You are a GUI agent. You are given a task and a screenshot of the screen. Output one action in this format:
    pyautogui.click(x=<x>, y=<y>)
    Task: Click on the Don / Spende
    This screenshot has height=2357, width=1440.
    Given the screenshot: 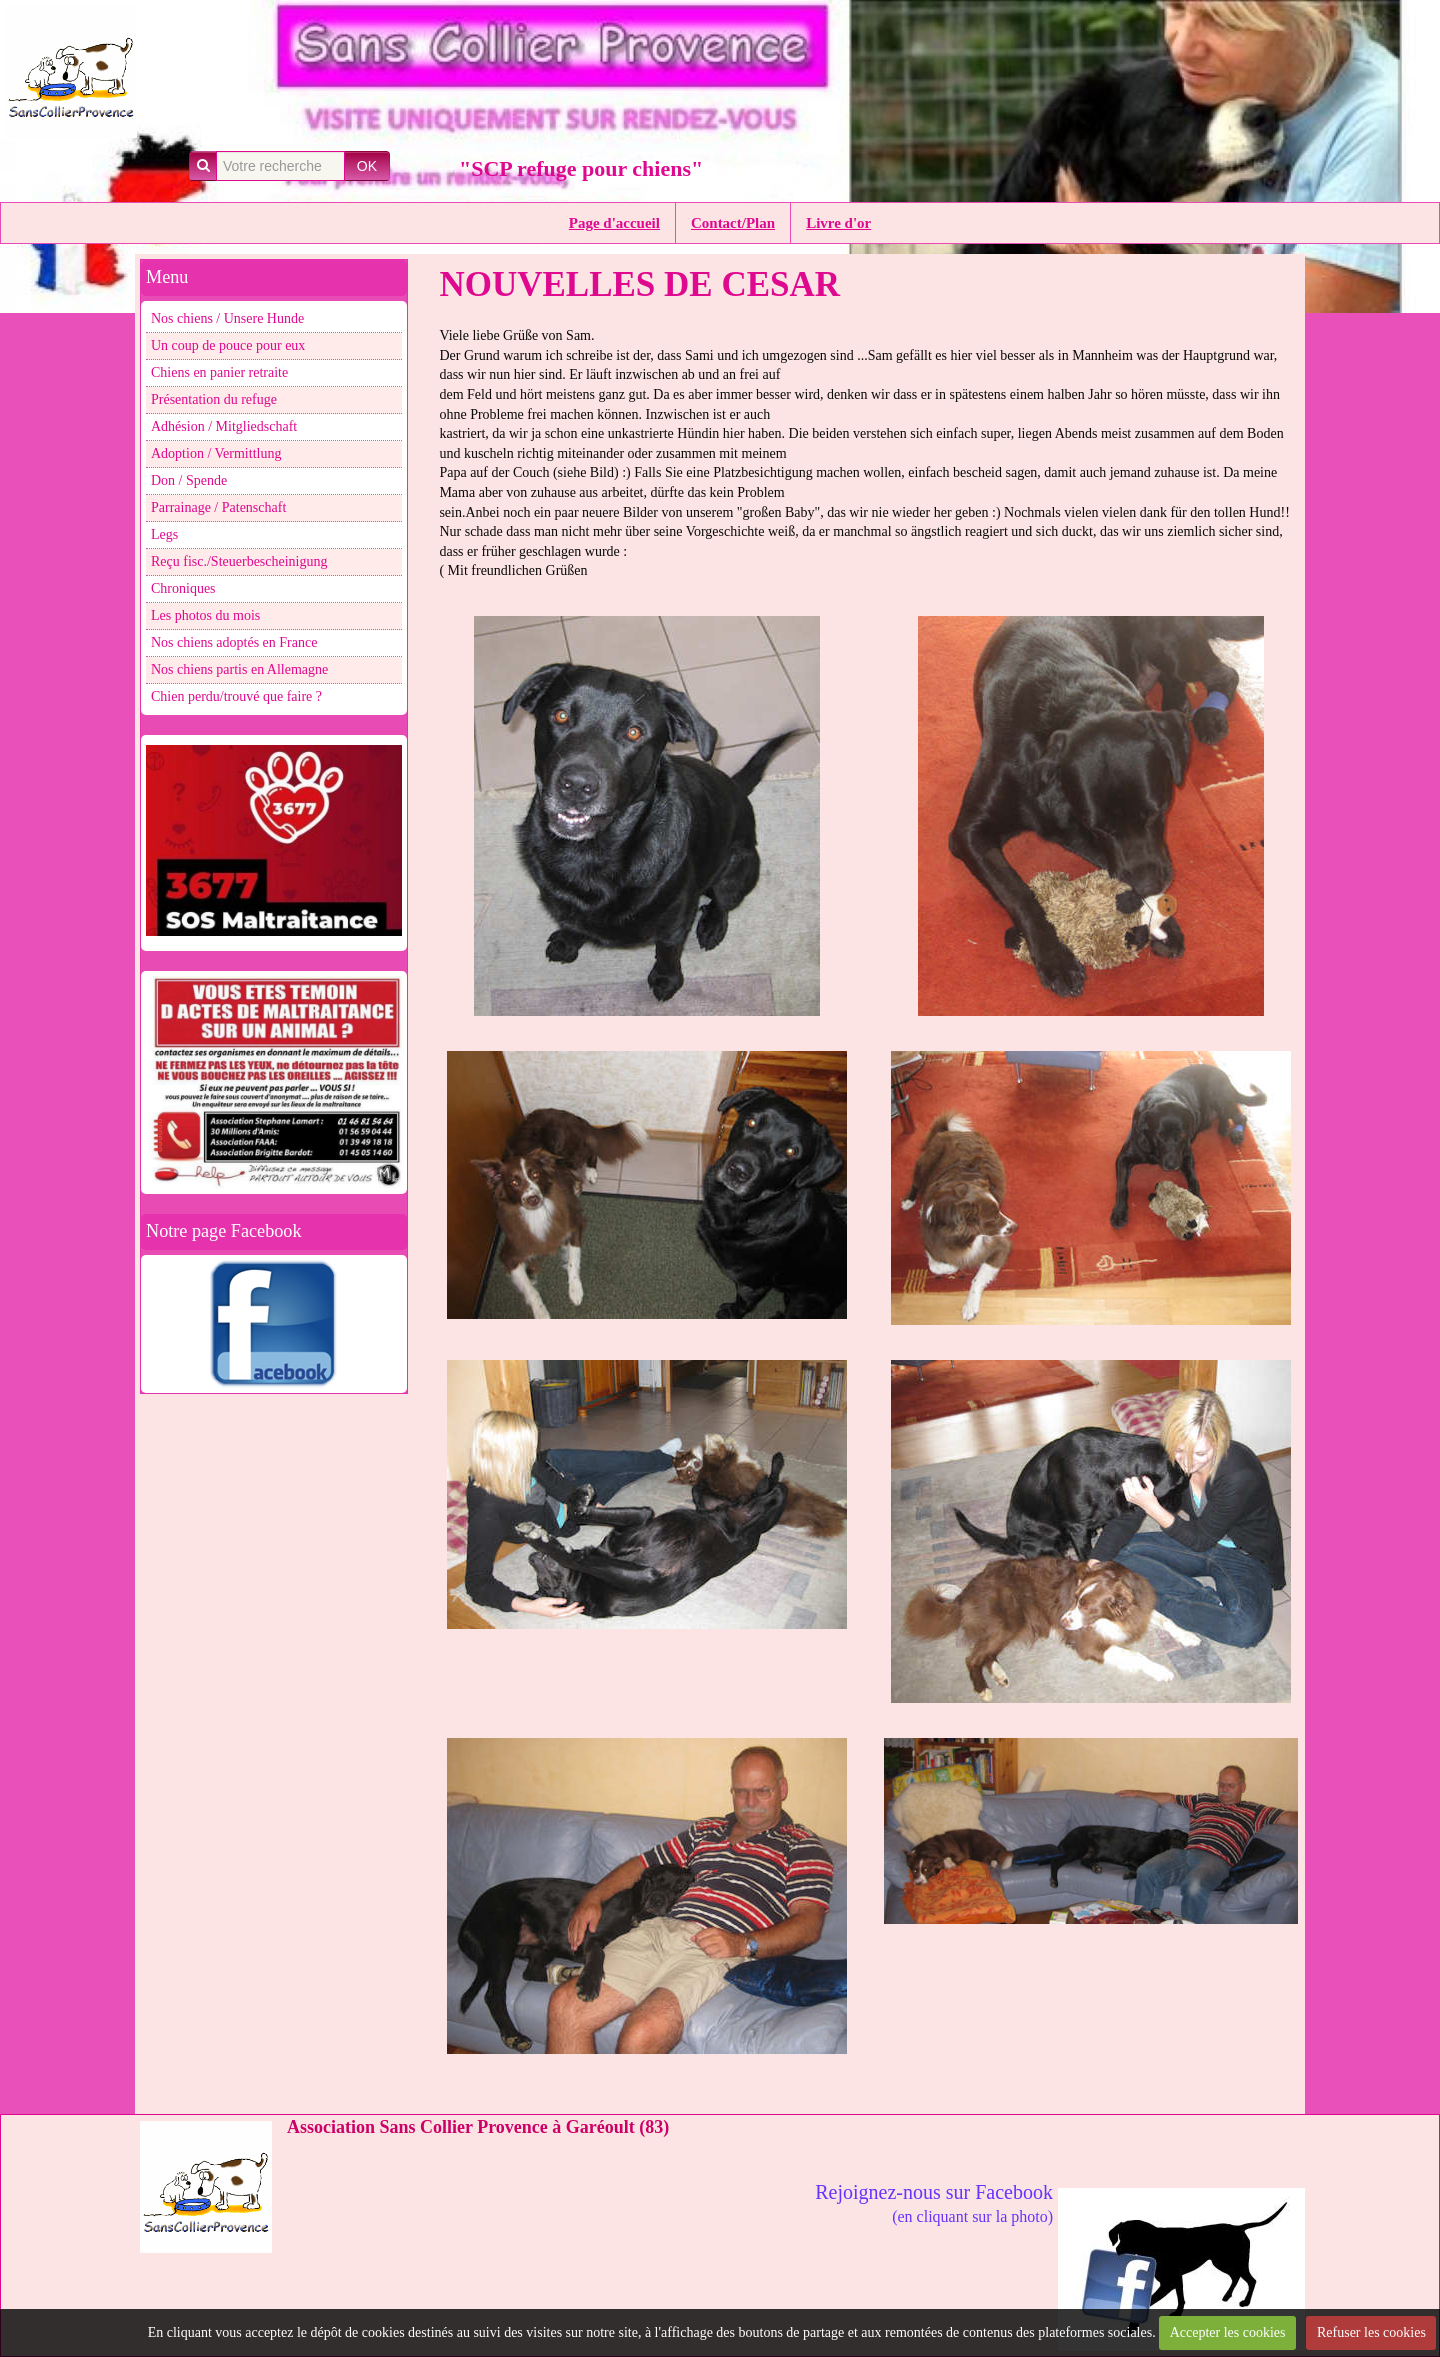 What is the action you would take?
    pyautogui.click(x=189, y=480)
    